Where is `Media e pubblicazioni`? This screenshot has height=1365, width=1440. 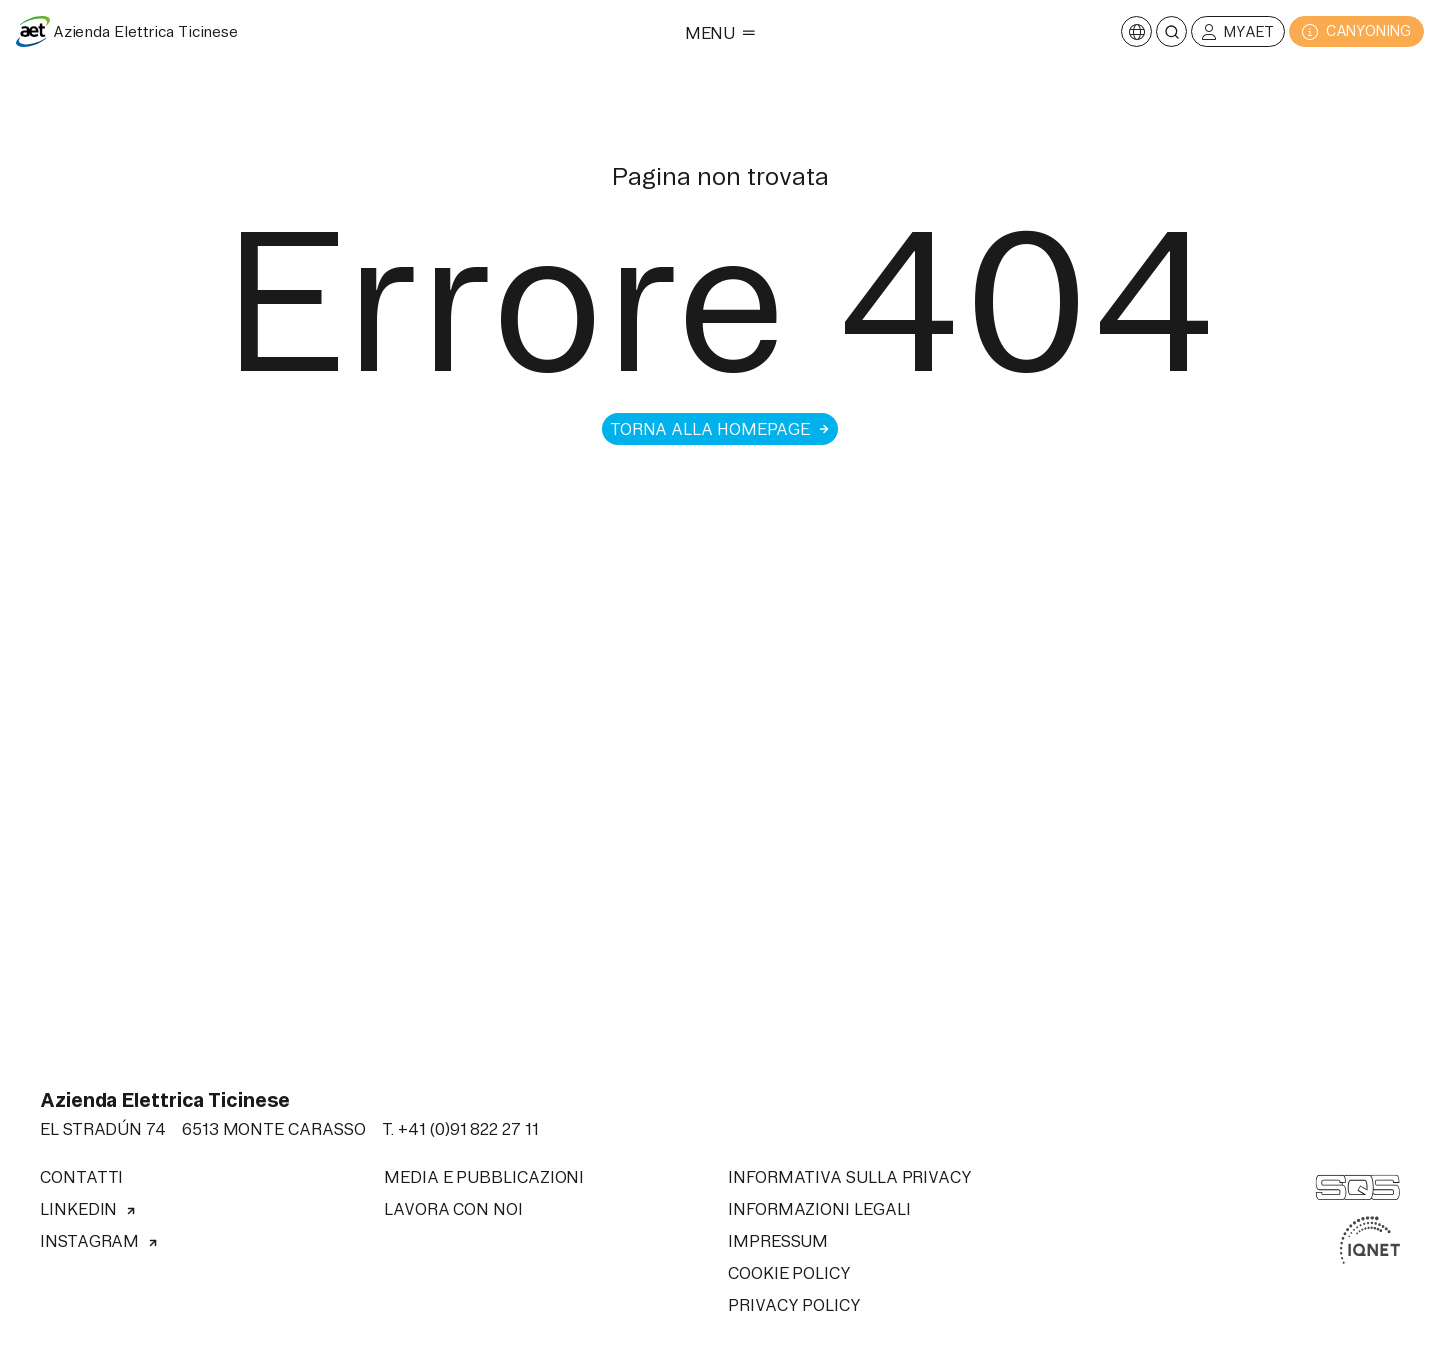
Media e pubblicazioni is located at coordinates (484, 1177).